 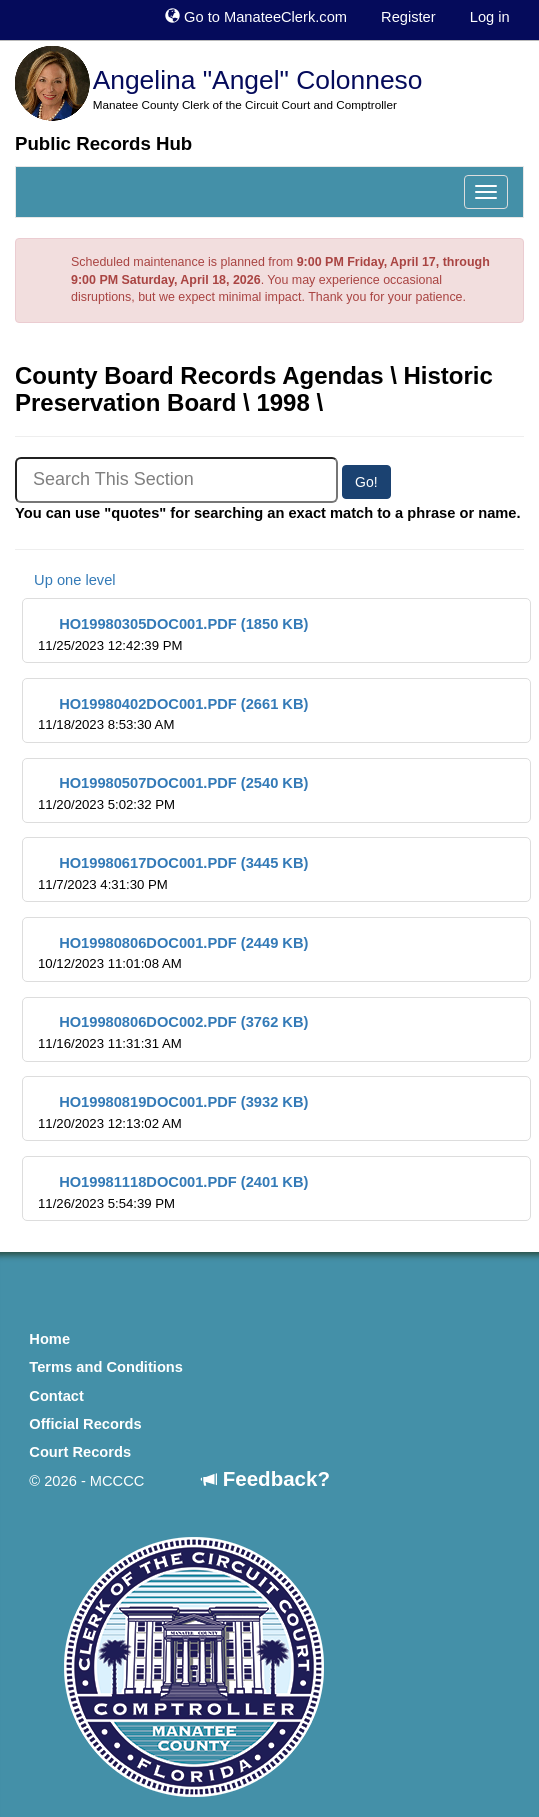 What do you see at coordinates (173, 1032) in the screenshot?
I see `HO19980806DOC002.PDF (3762 KB)` at bounding box center [173, 1032].